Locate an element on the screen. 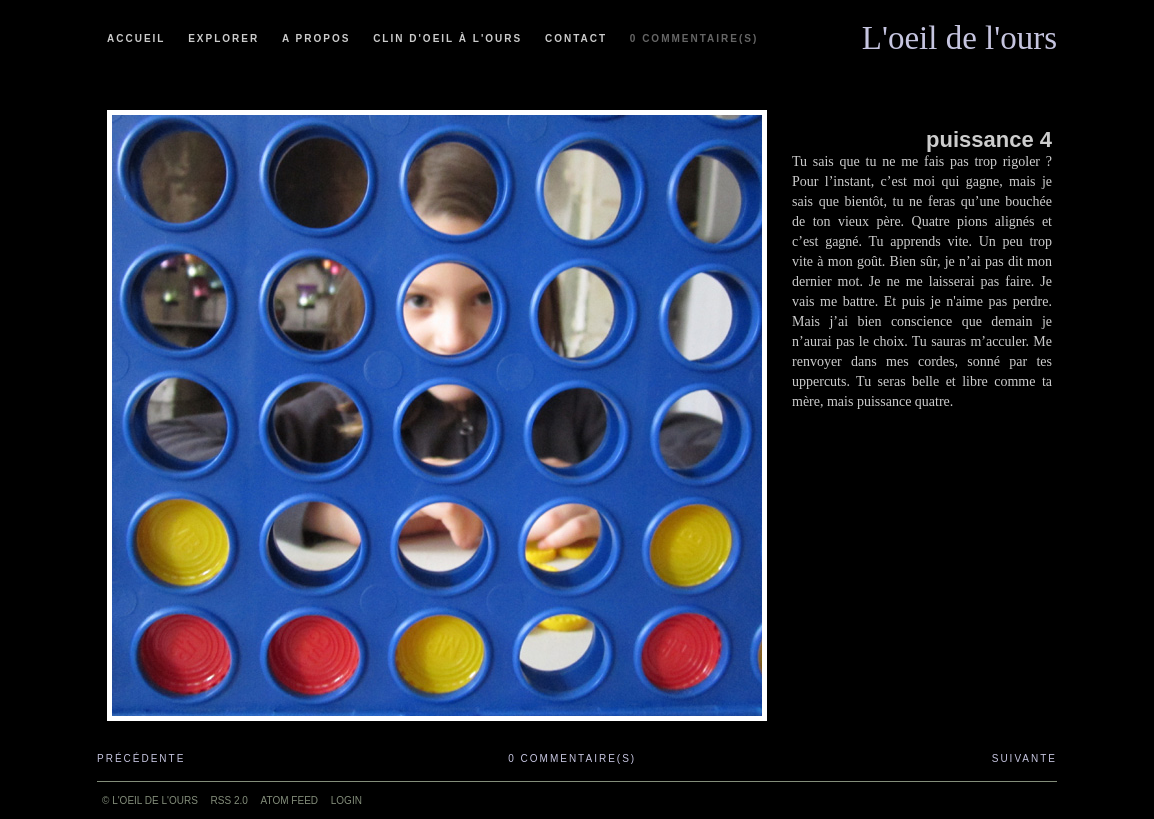  L'oeil de l'ours is located at coordinates (959, 33).